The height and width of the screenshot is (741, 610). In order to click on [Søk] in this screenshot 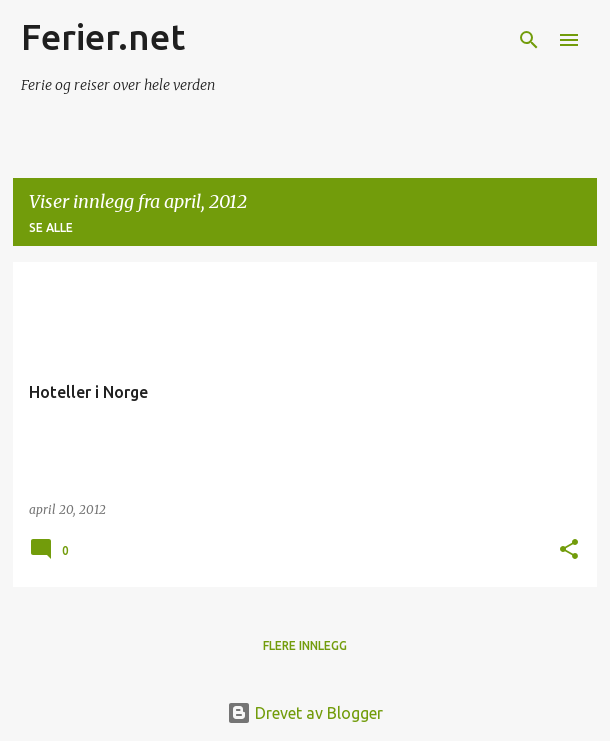, I will do `click(529, 40)`.